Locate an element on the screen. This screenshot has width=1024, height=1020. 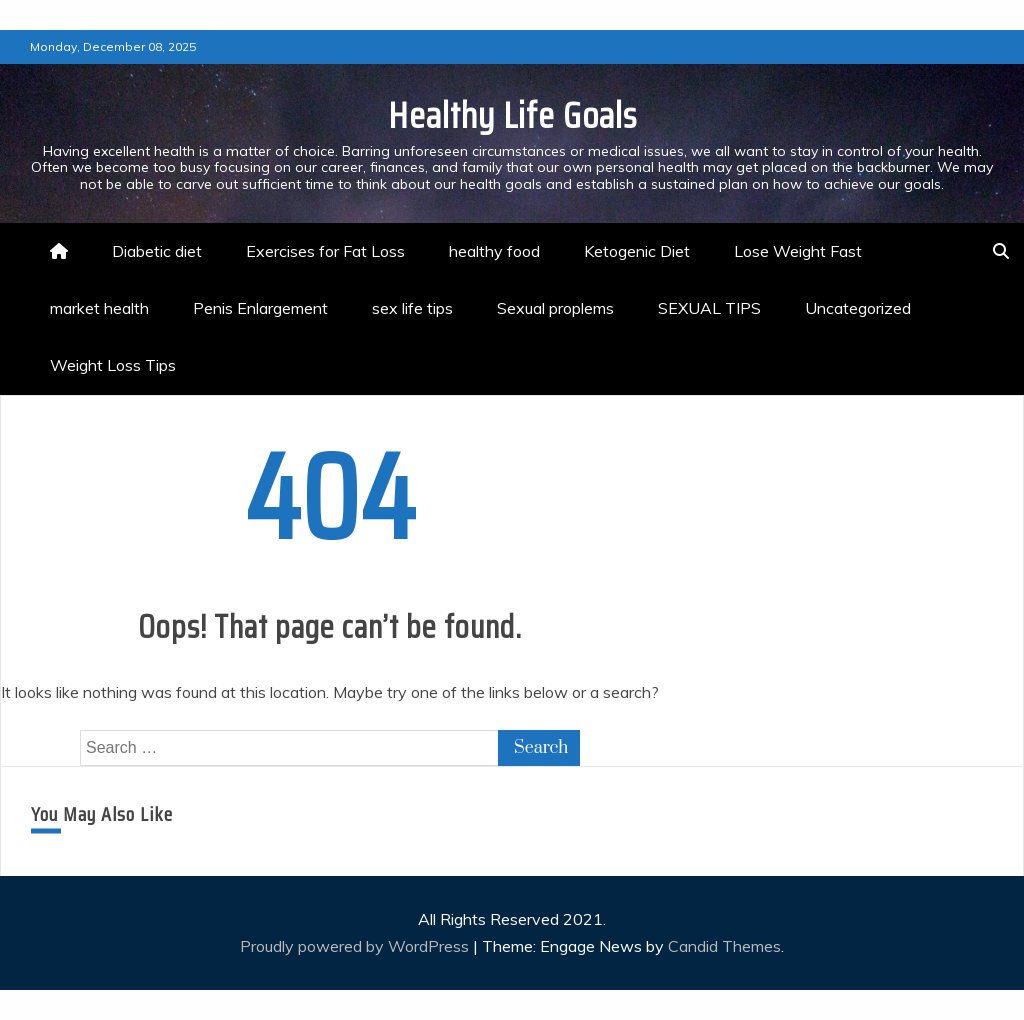
Sexual proplems is located at coordinates (555, 308).